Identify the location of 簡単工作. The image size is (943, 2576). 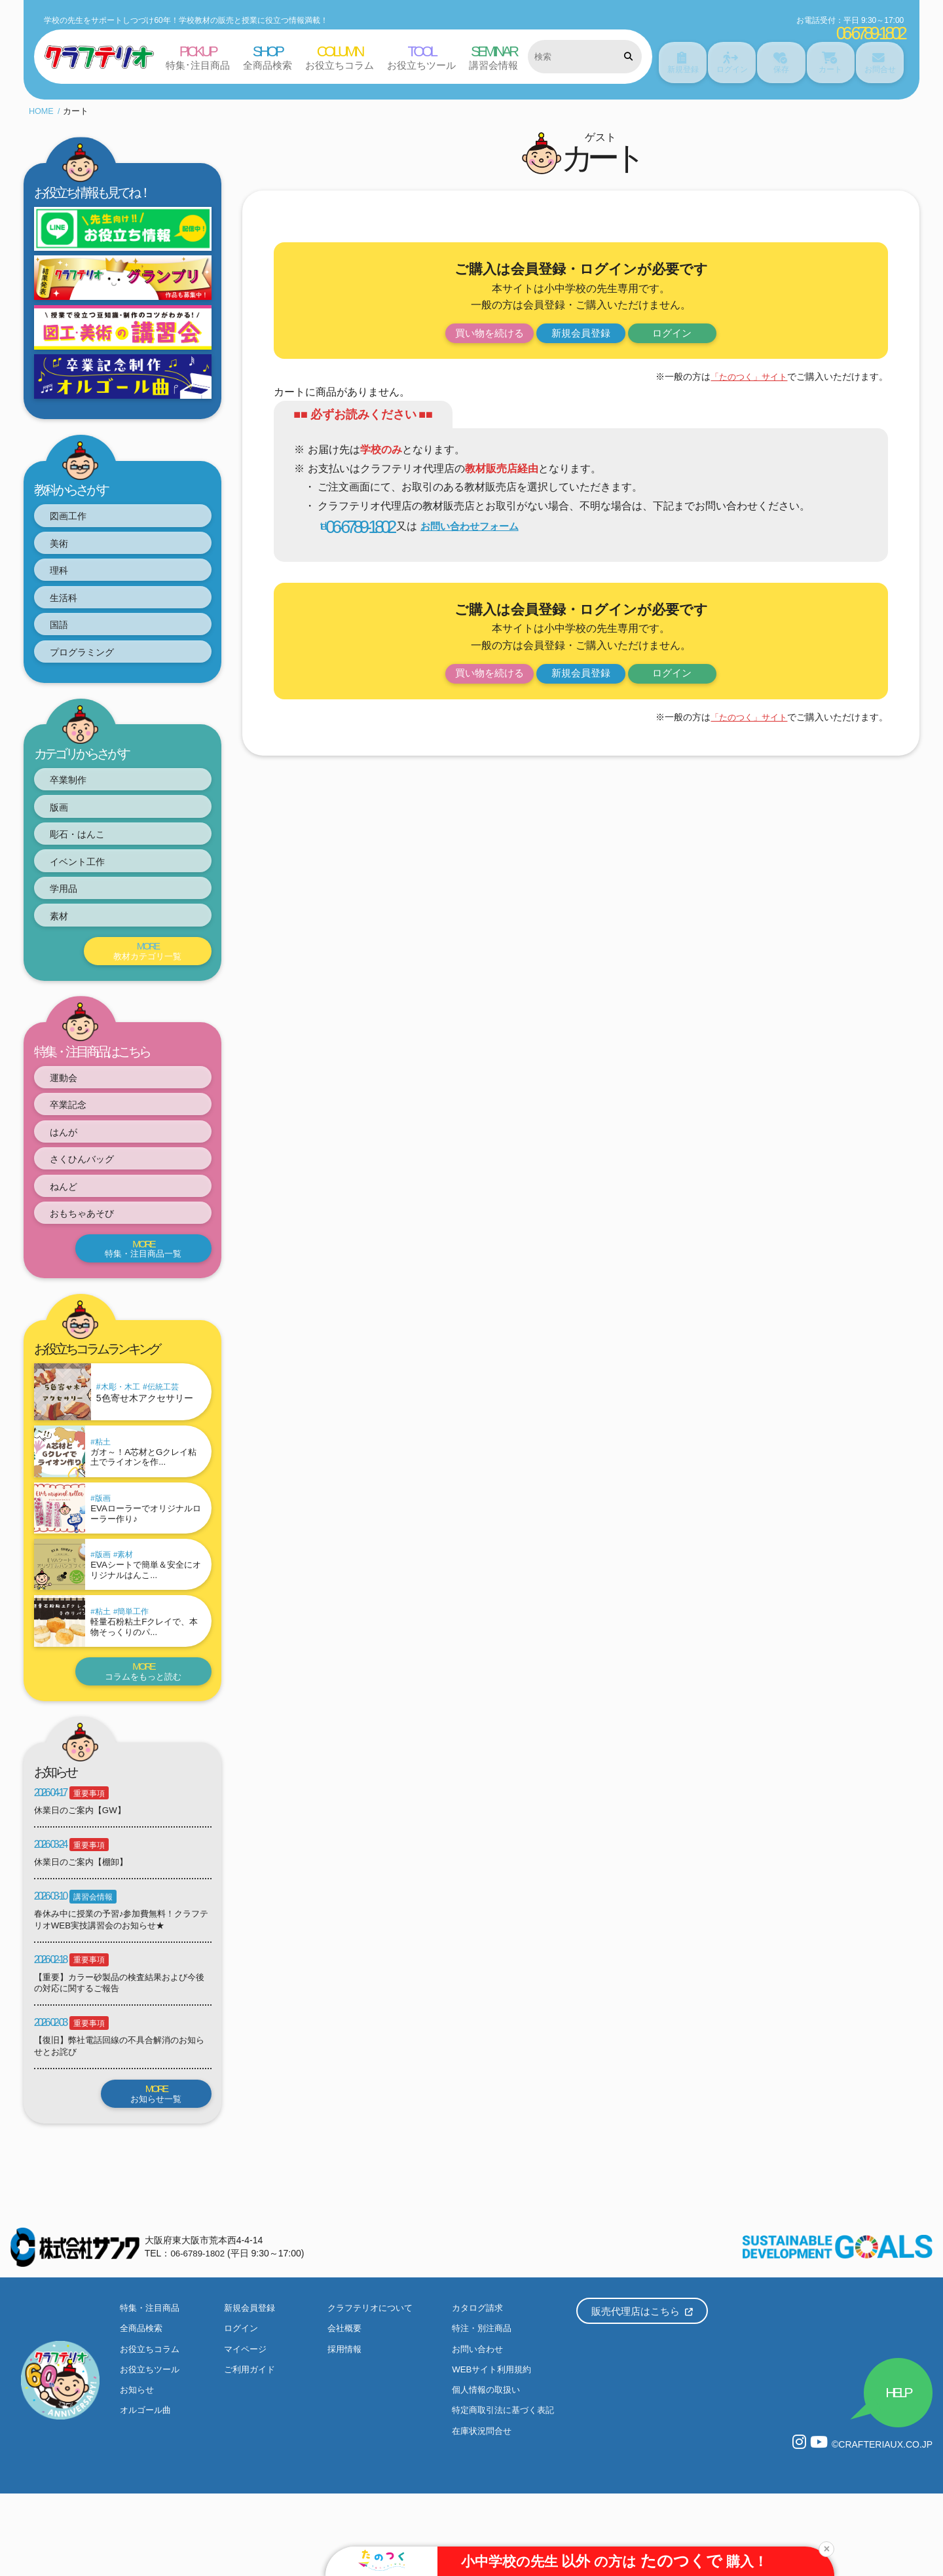
(139, 1677).